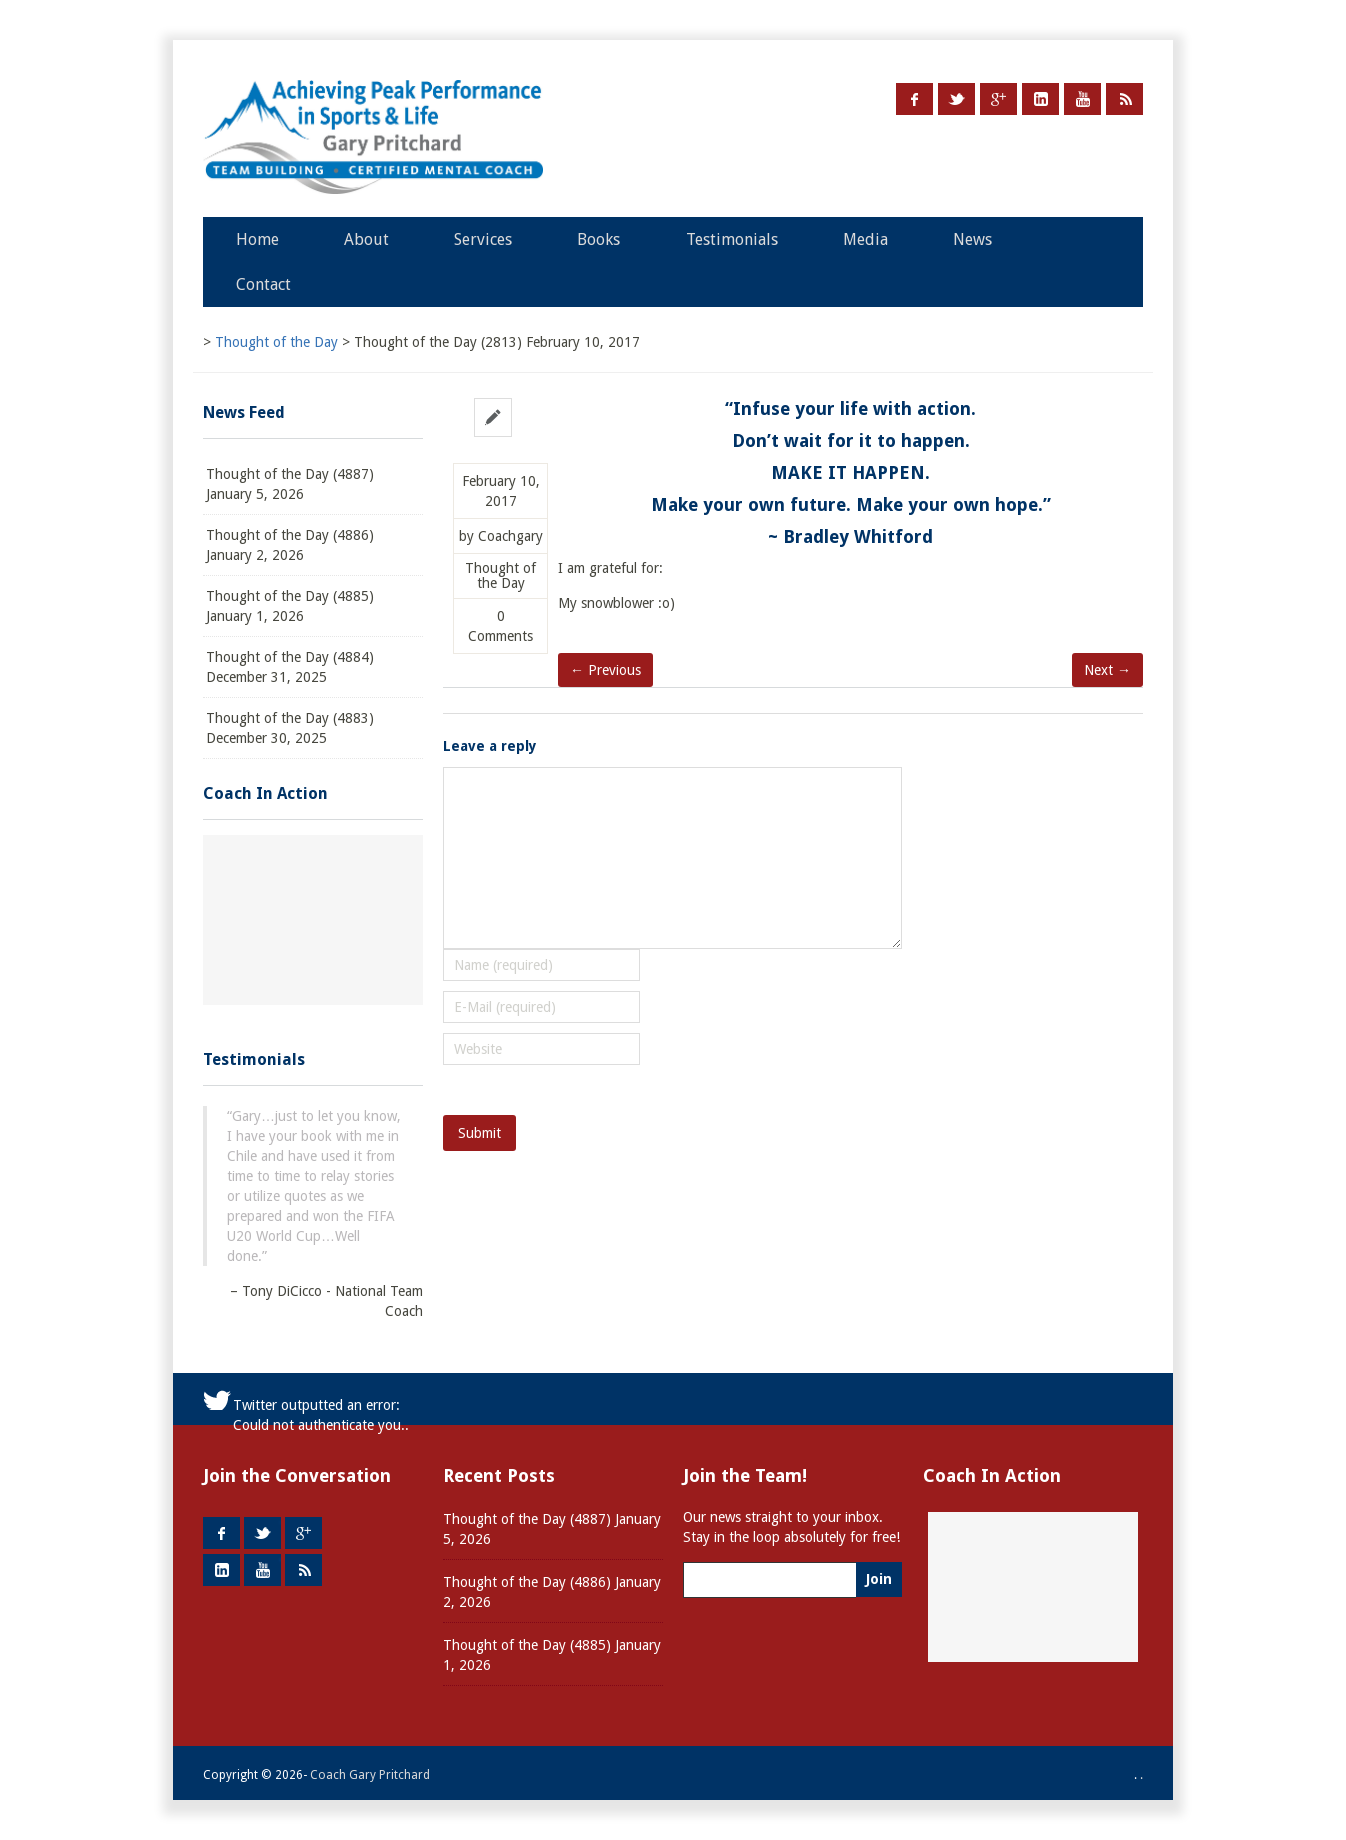  I want to click on About, so click(366, 239).